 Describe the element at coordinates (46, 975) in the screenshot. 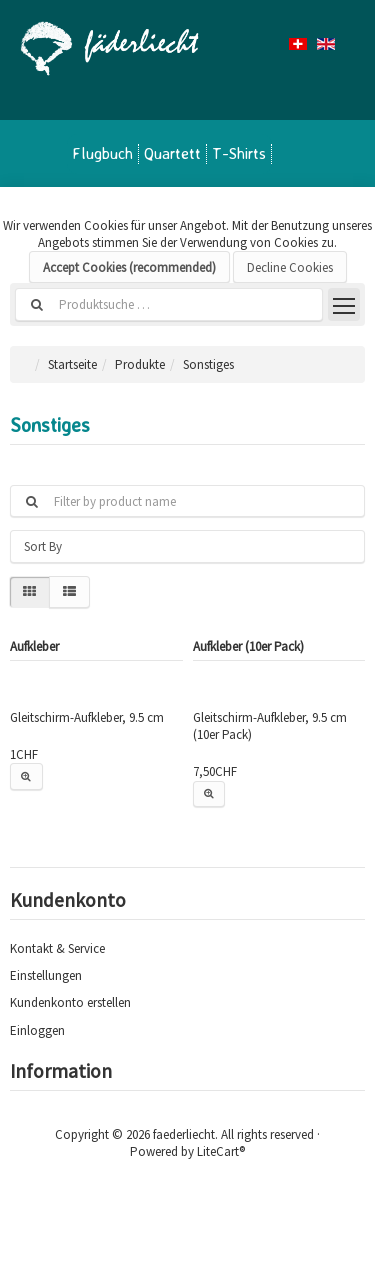

I see `Einstellungen` at that location.